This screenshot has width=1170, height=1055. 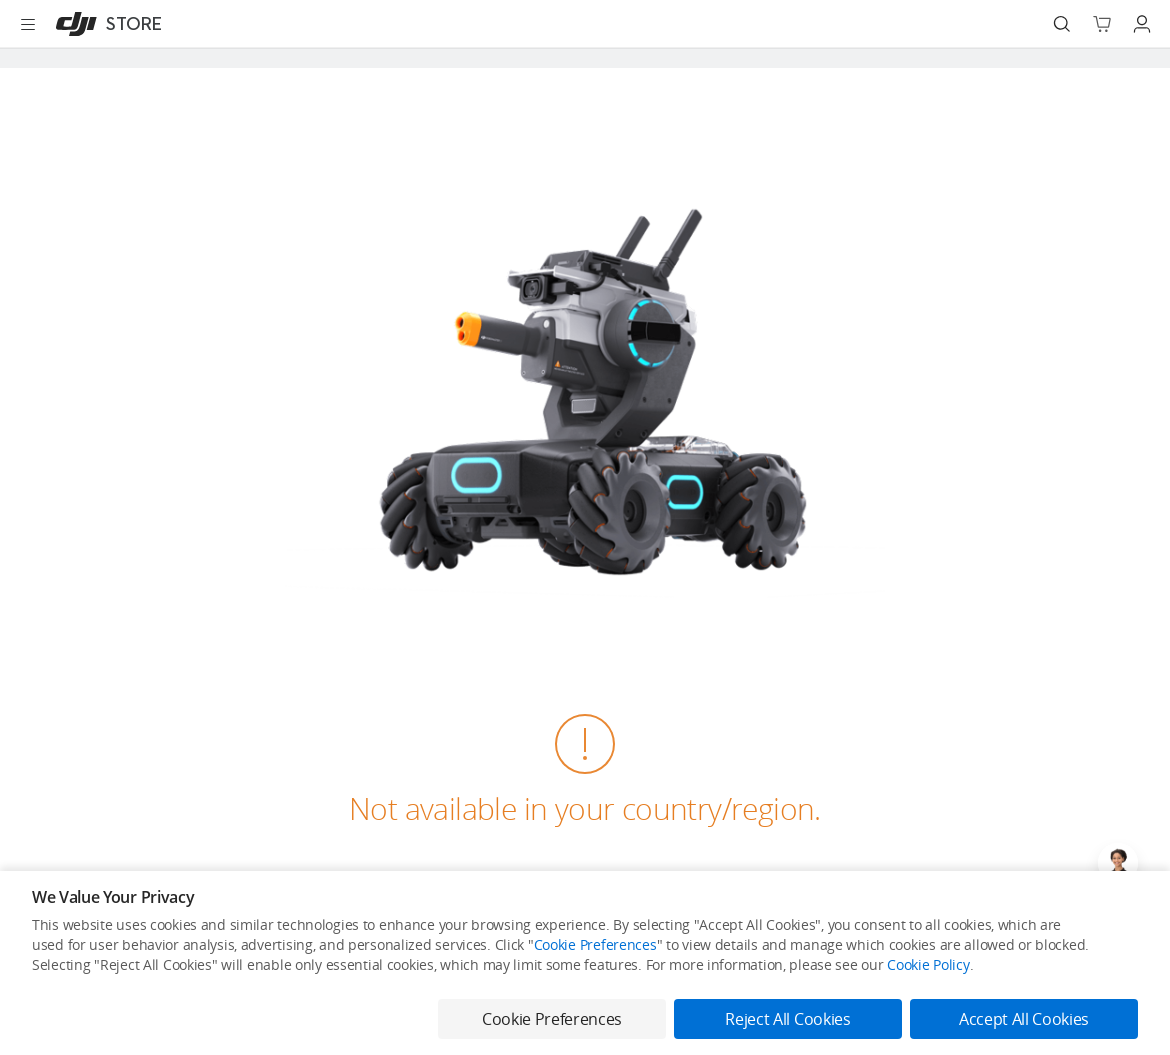 What do you see at coordinates (104, 24) in the screenshot?
I see `[DJI]` at bounding box center [104, 24].